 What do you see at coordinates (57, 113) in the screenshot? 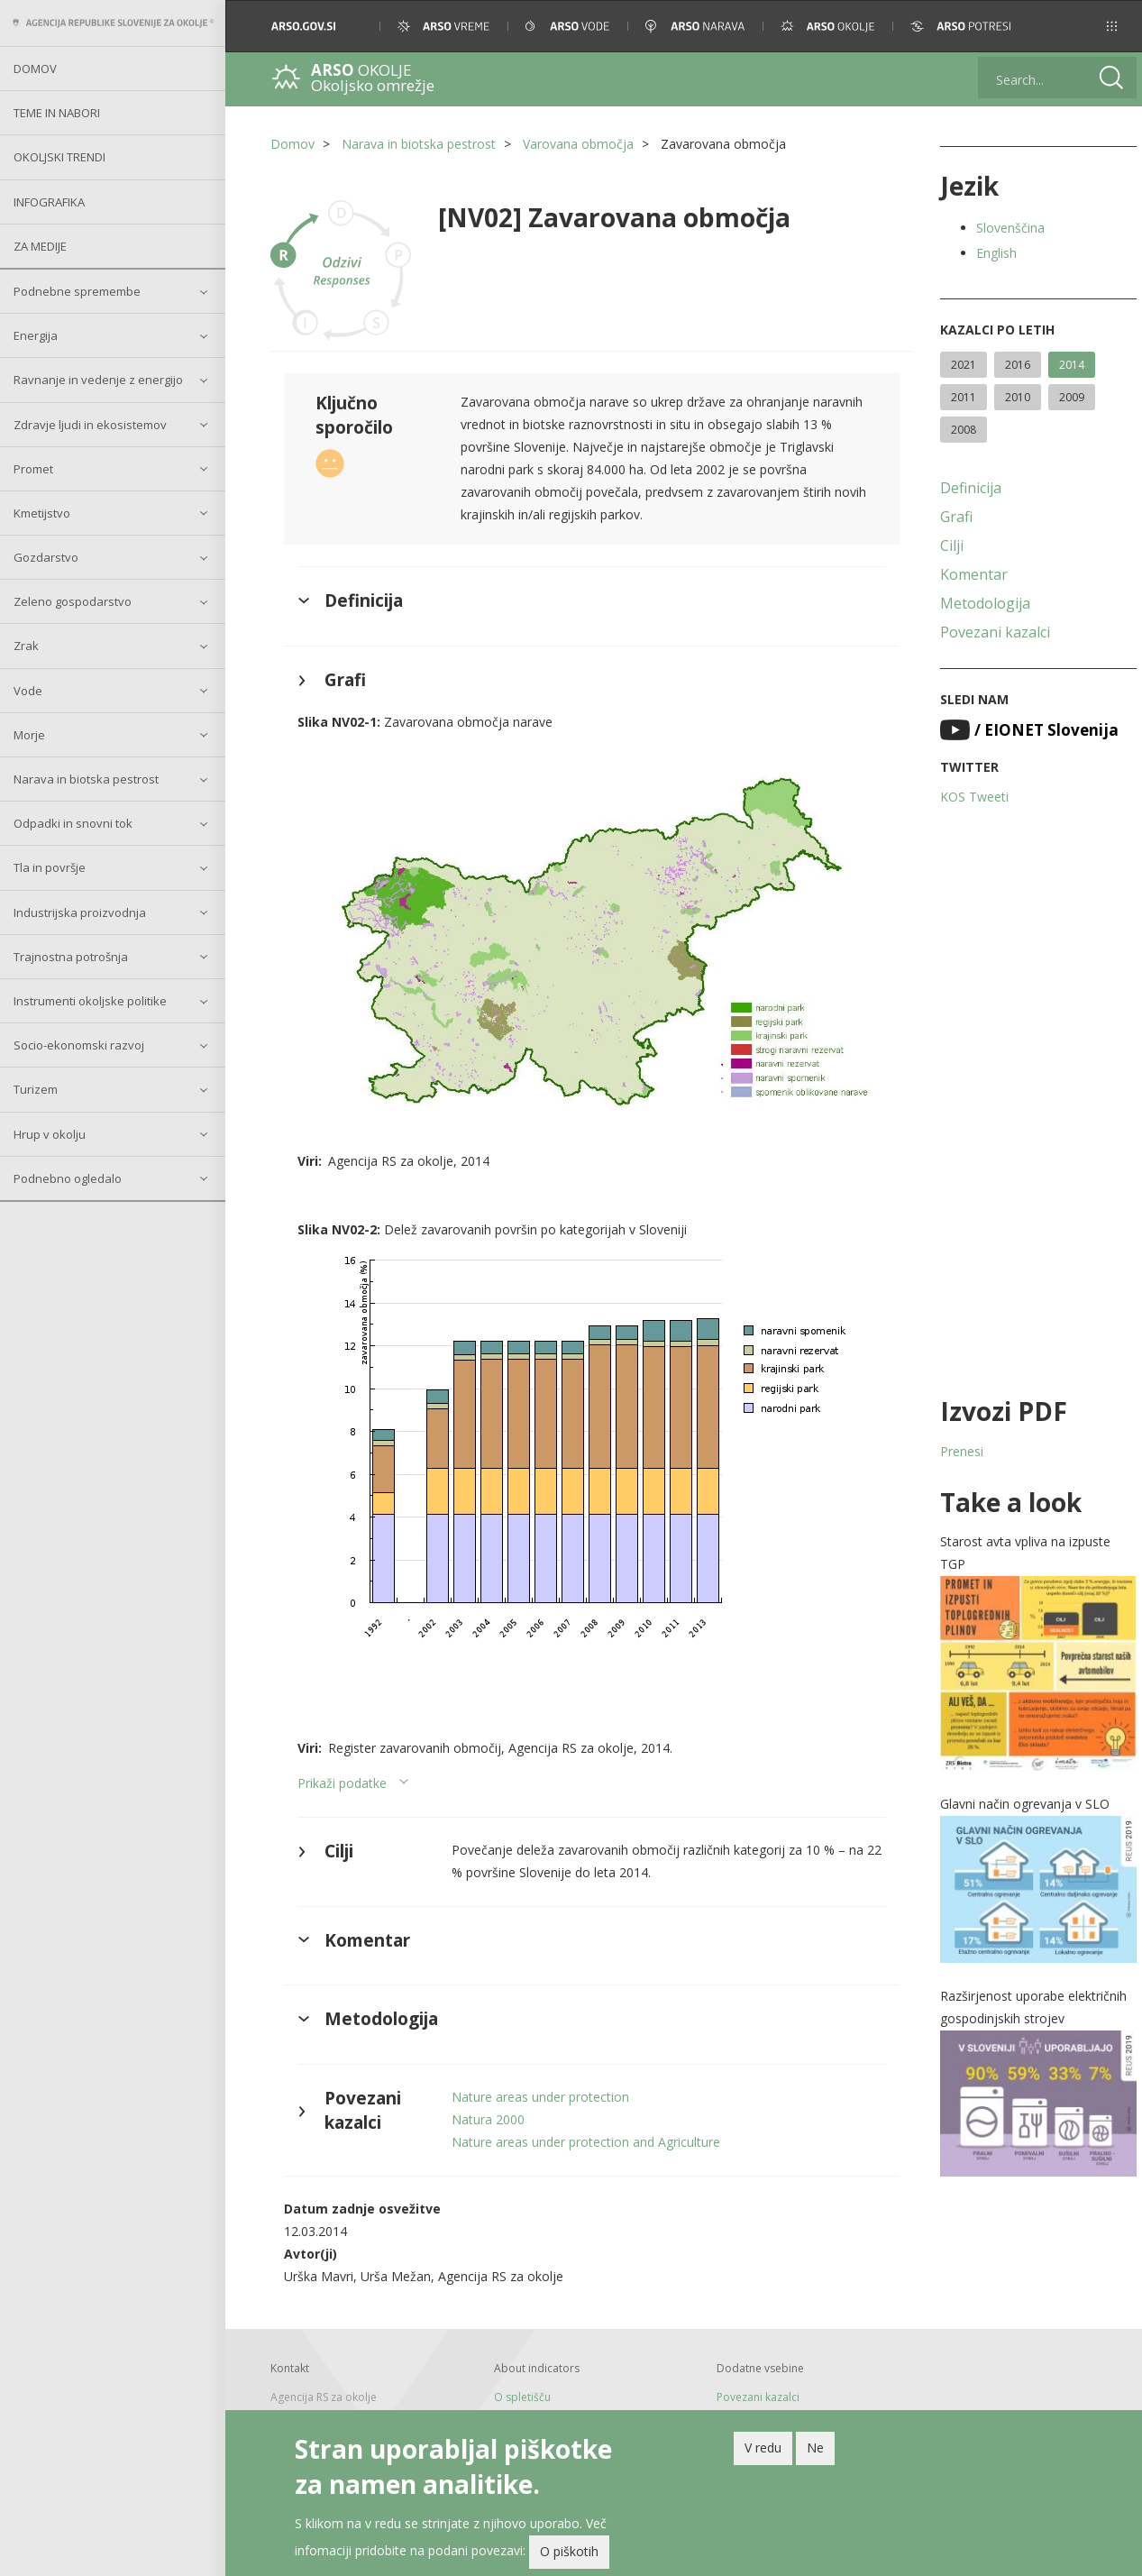
I see `Teme in nabori` at bounding box center [57, 113].